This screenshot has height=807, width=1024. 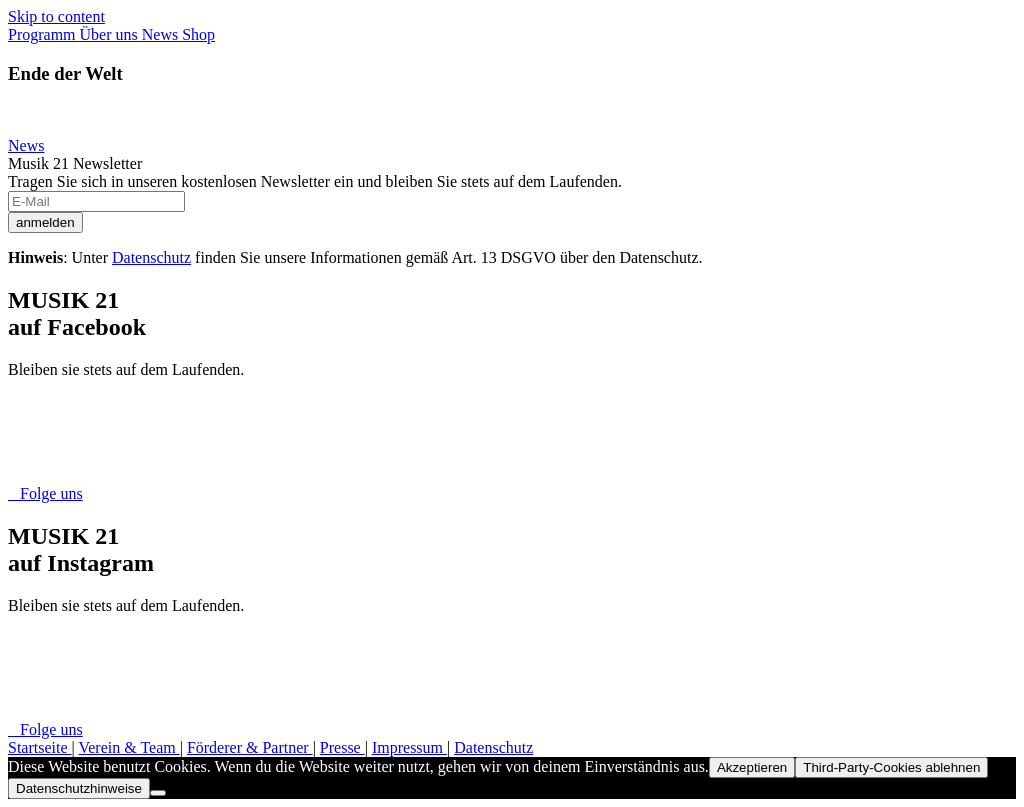 I want to click on Förderer & Partner, so click(x=250, y=747).